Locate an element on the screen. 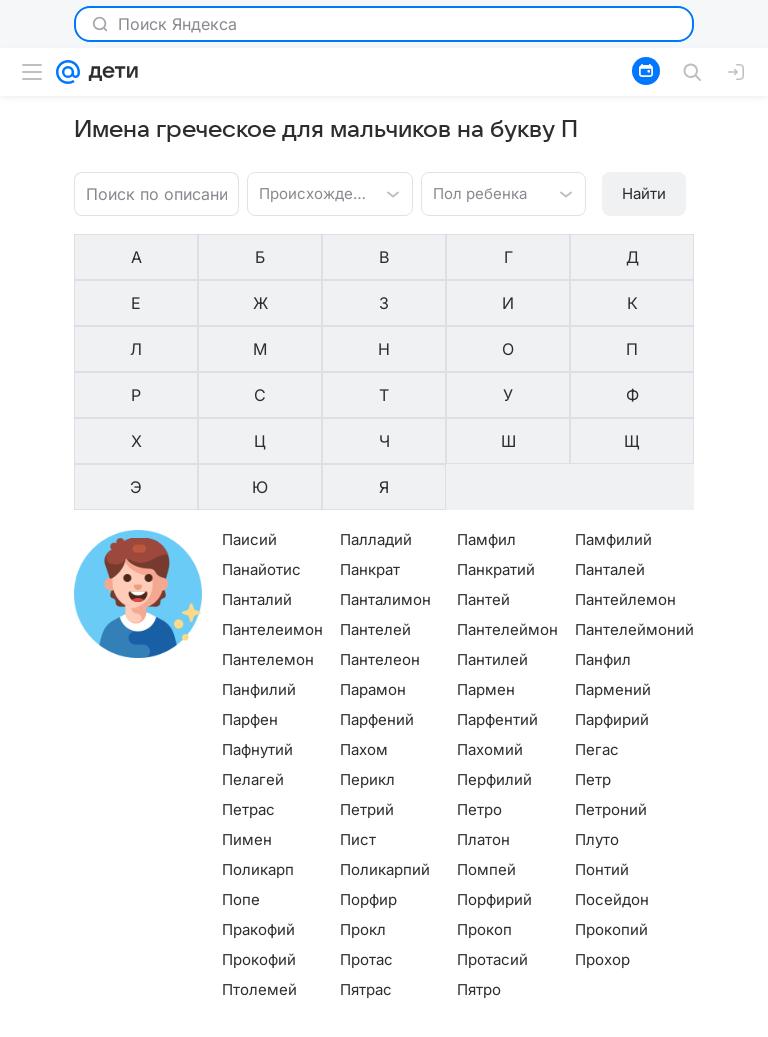 Image resolution: width=768 pixels, height=1037 pixels. Платон is located at coordinates (483, 699).